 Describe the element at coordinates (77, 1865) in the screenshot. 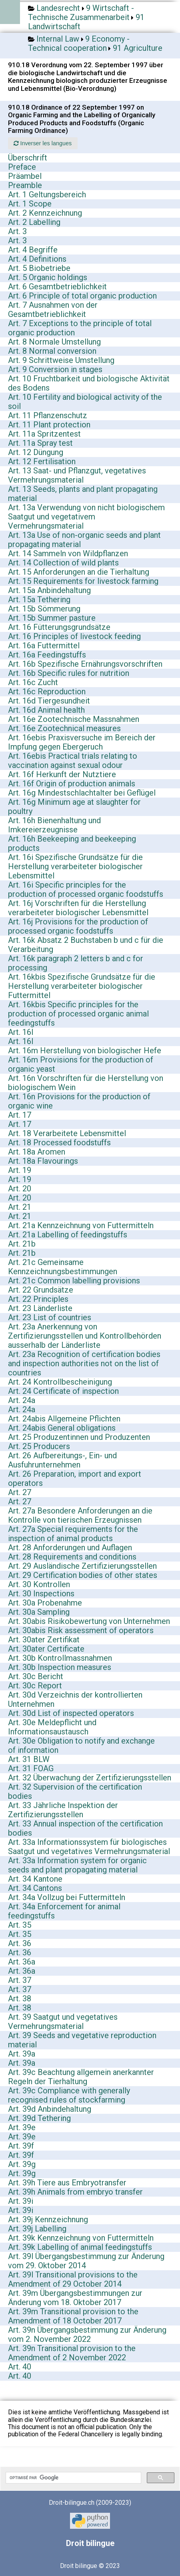

I see `Art. 33a Information system for organic seeds and plant propagating material` at that location.